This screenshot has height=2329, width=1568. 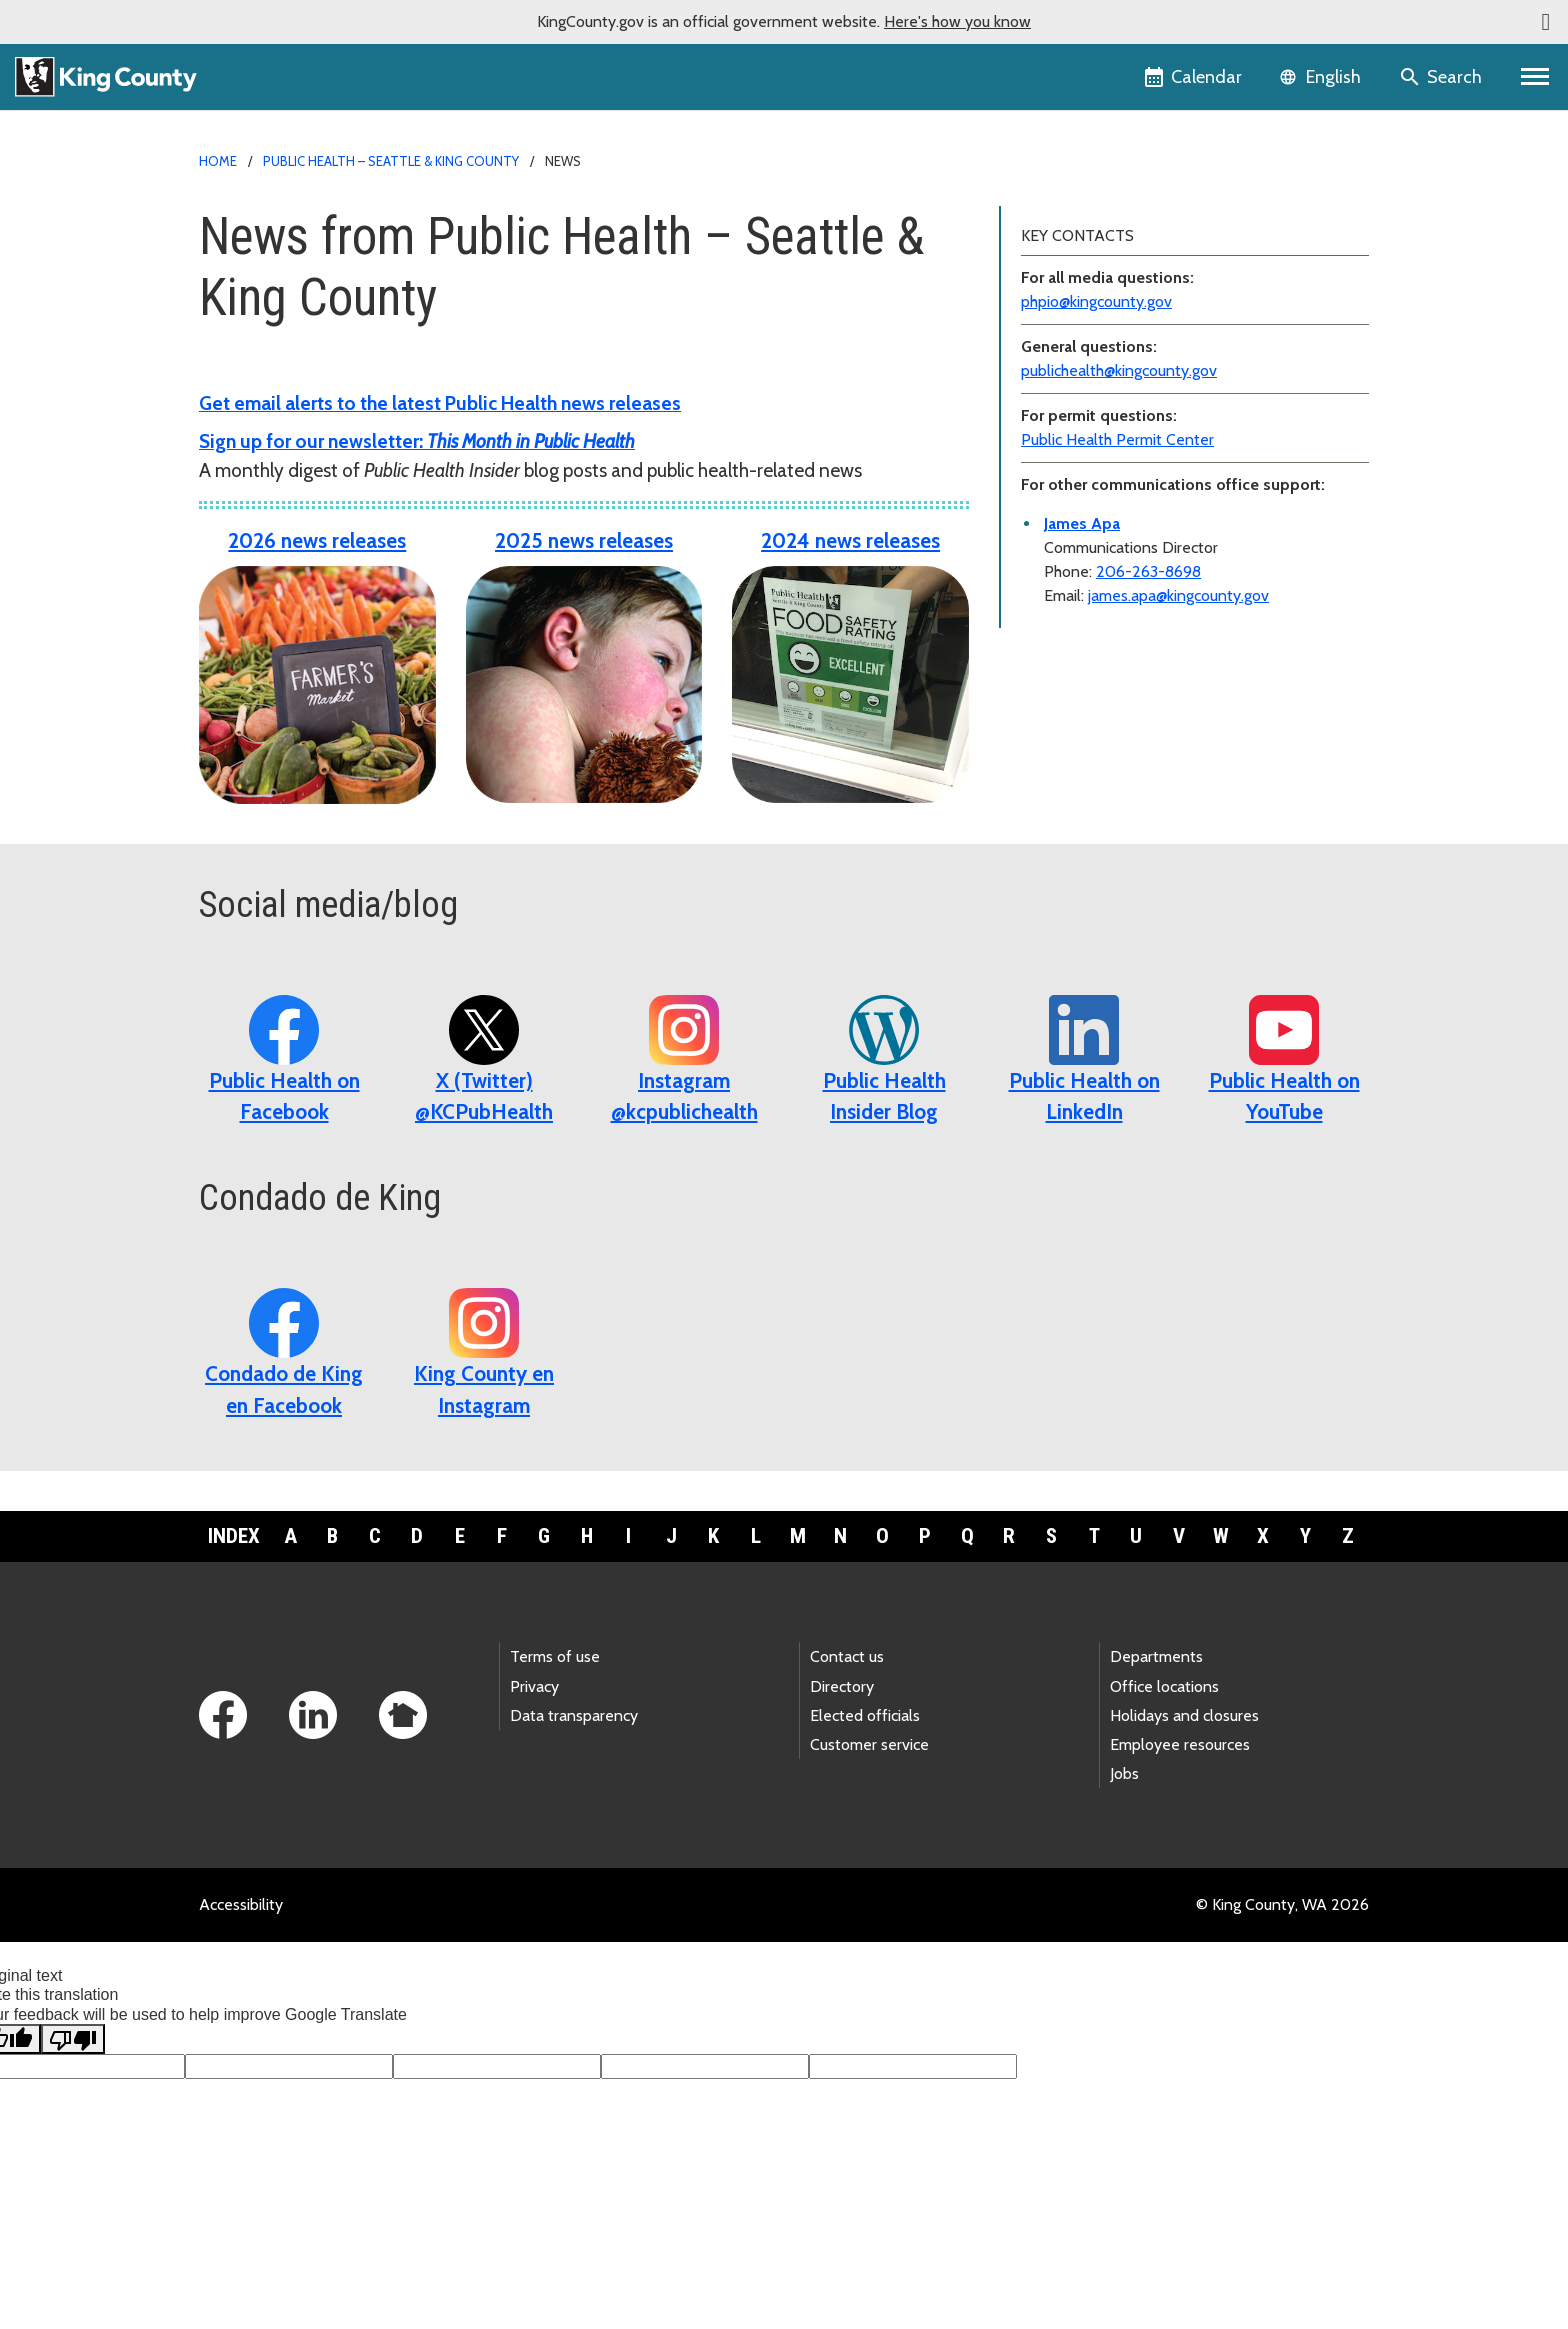 I want to click on Public Health – Seattle & King County, so click(x=391, y=161).